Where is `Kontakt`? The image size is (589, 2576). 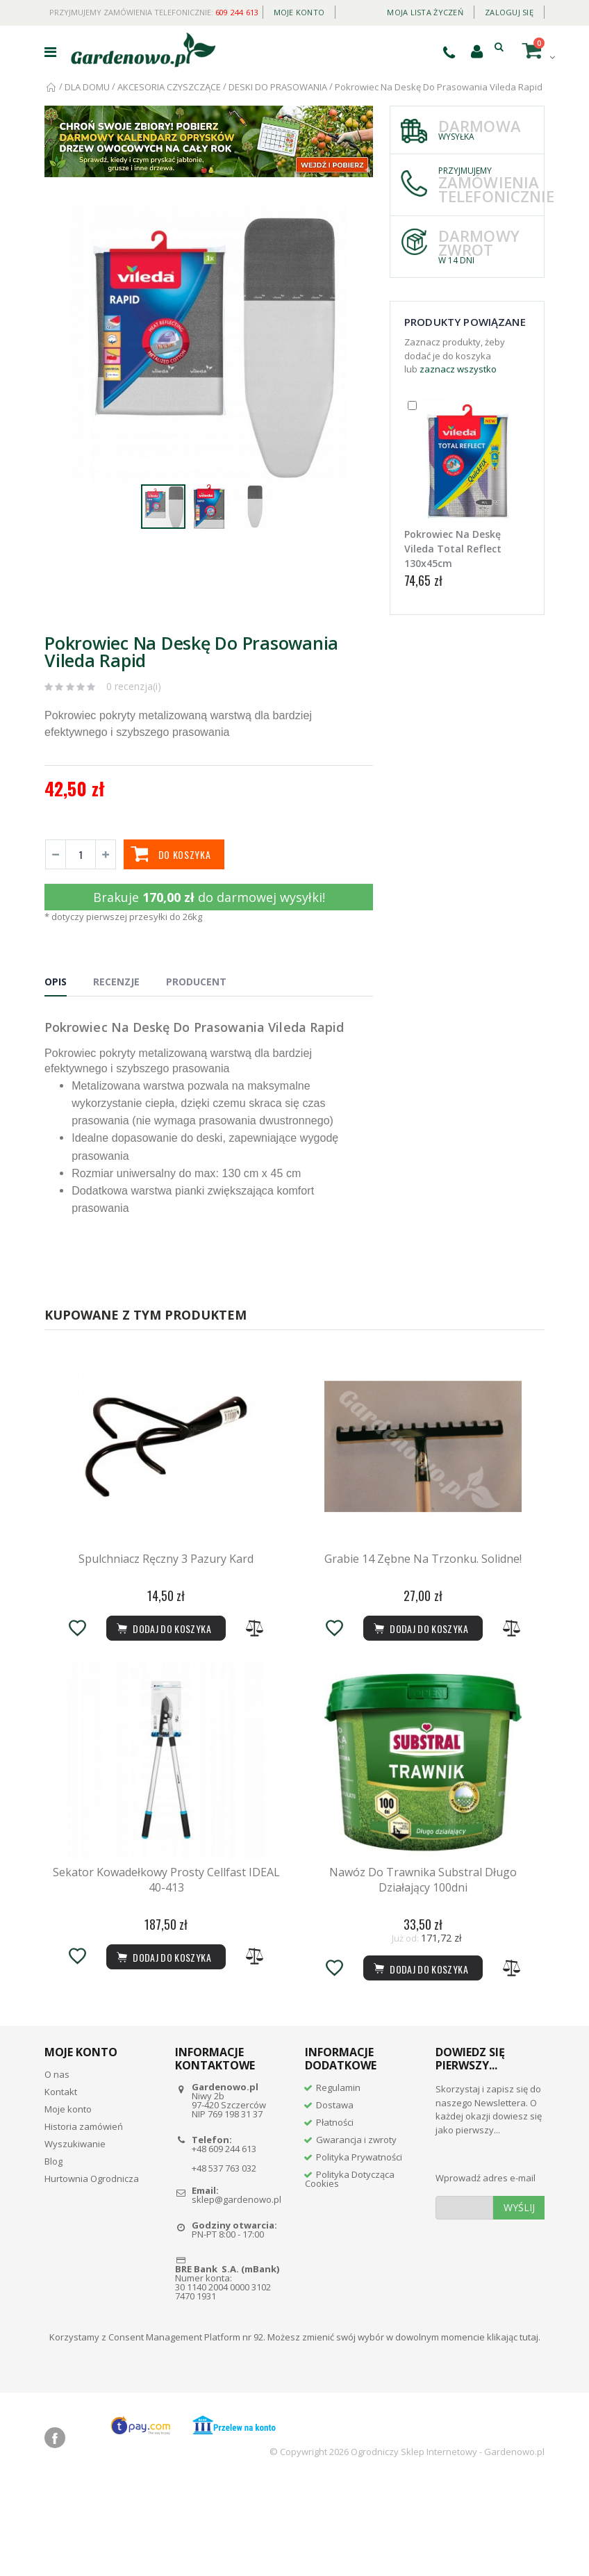 Kontakt is located at coordinates (60, 2185).